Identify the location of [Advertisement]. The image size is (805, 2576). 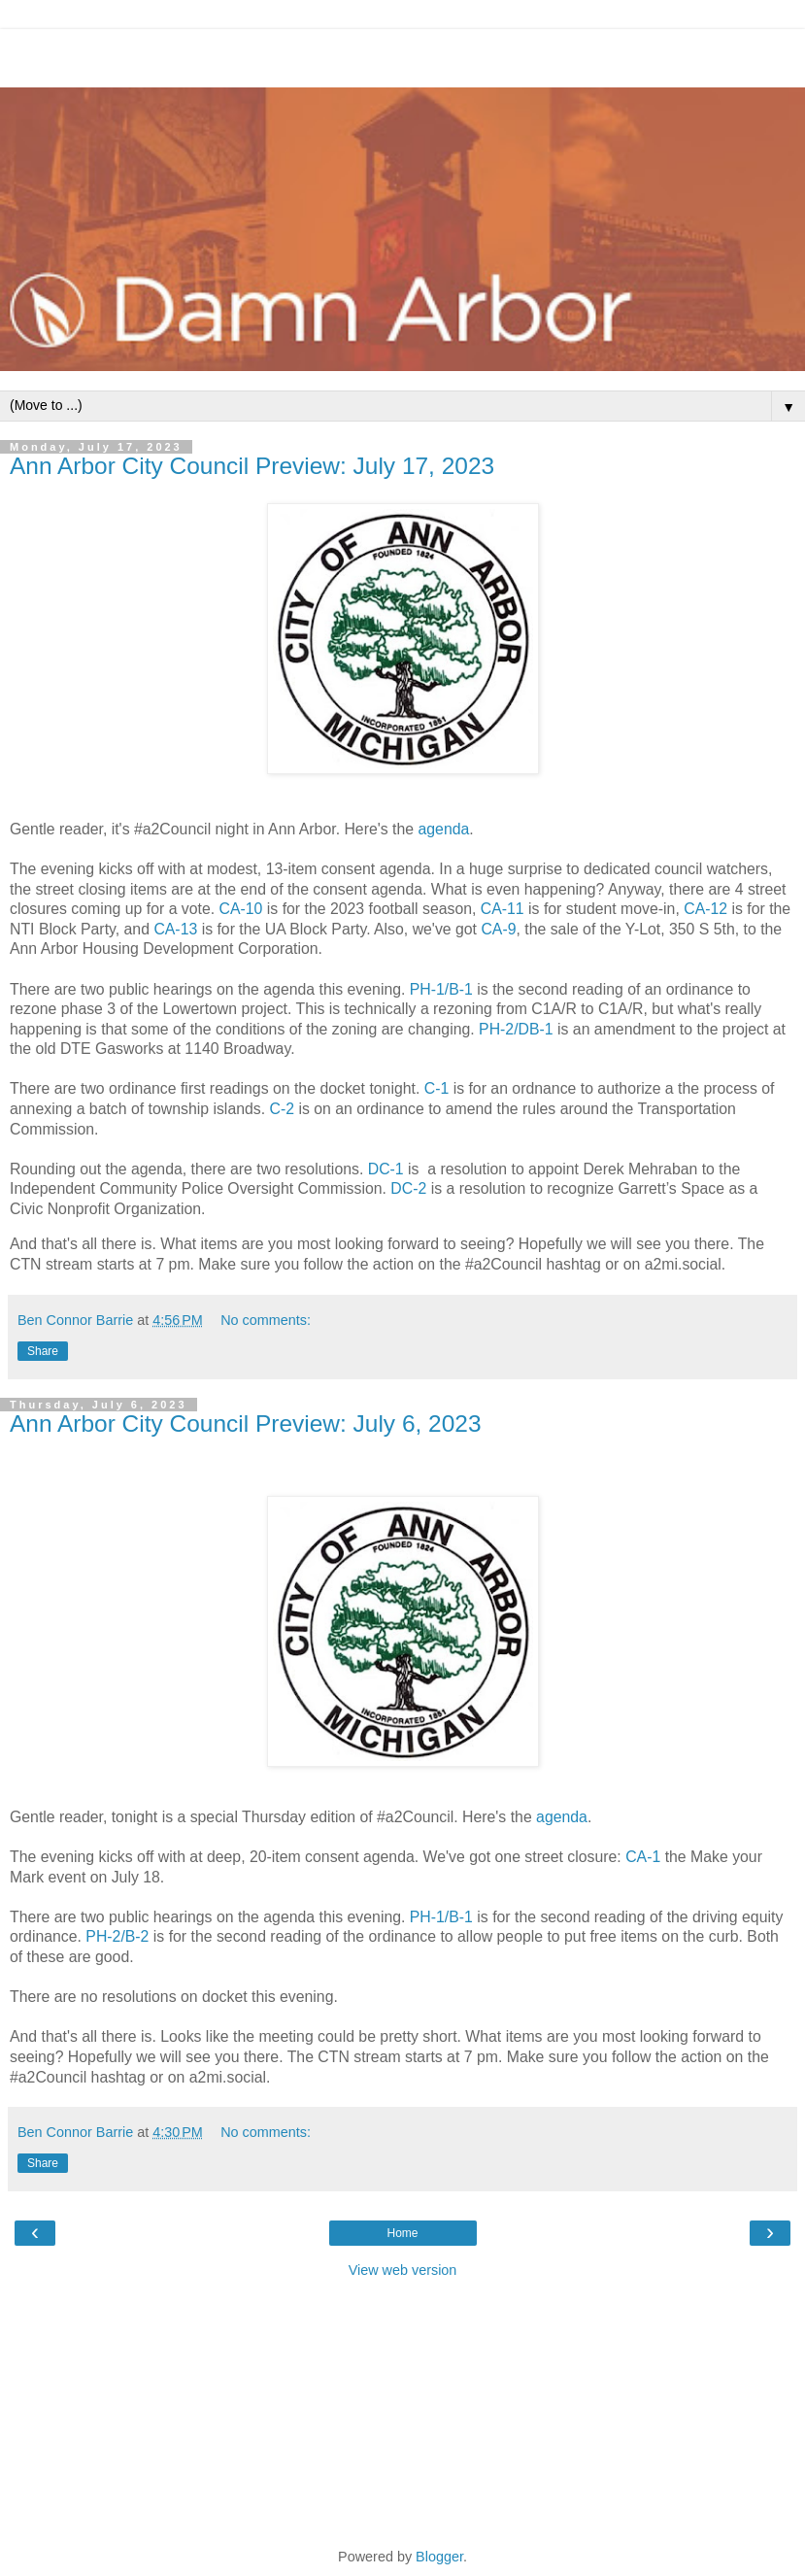
(403, 53).